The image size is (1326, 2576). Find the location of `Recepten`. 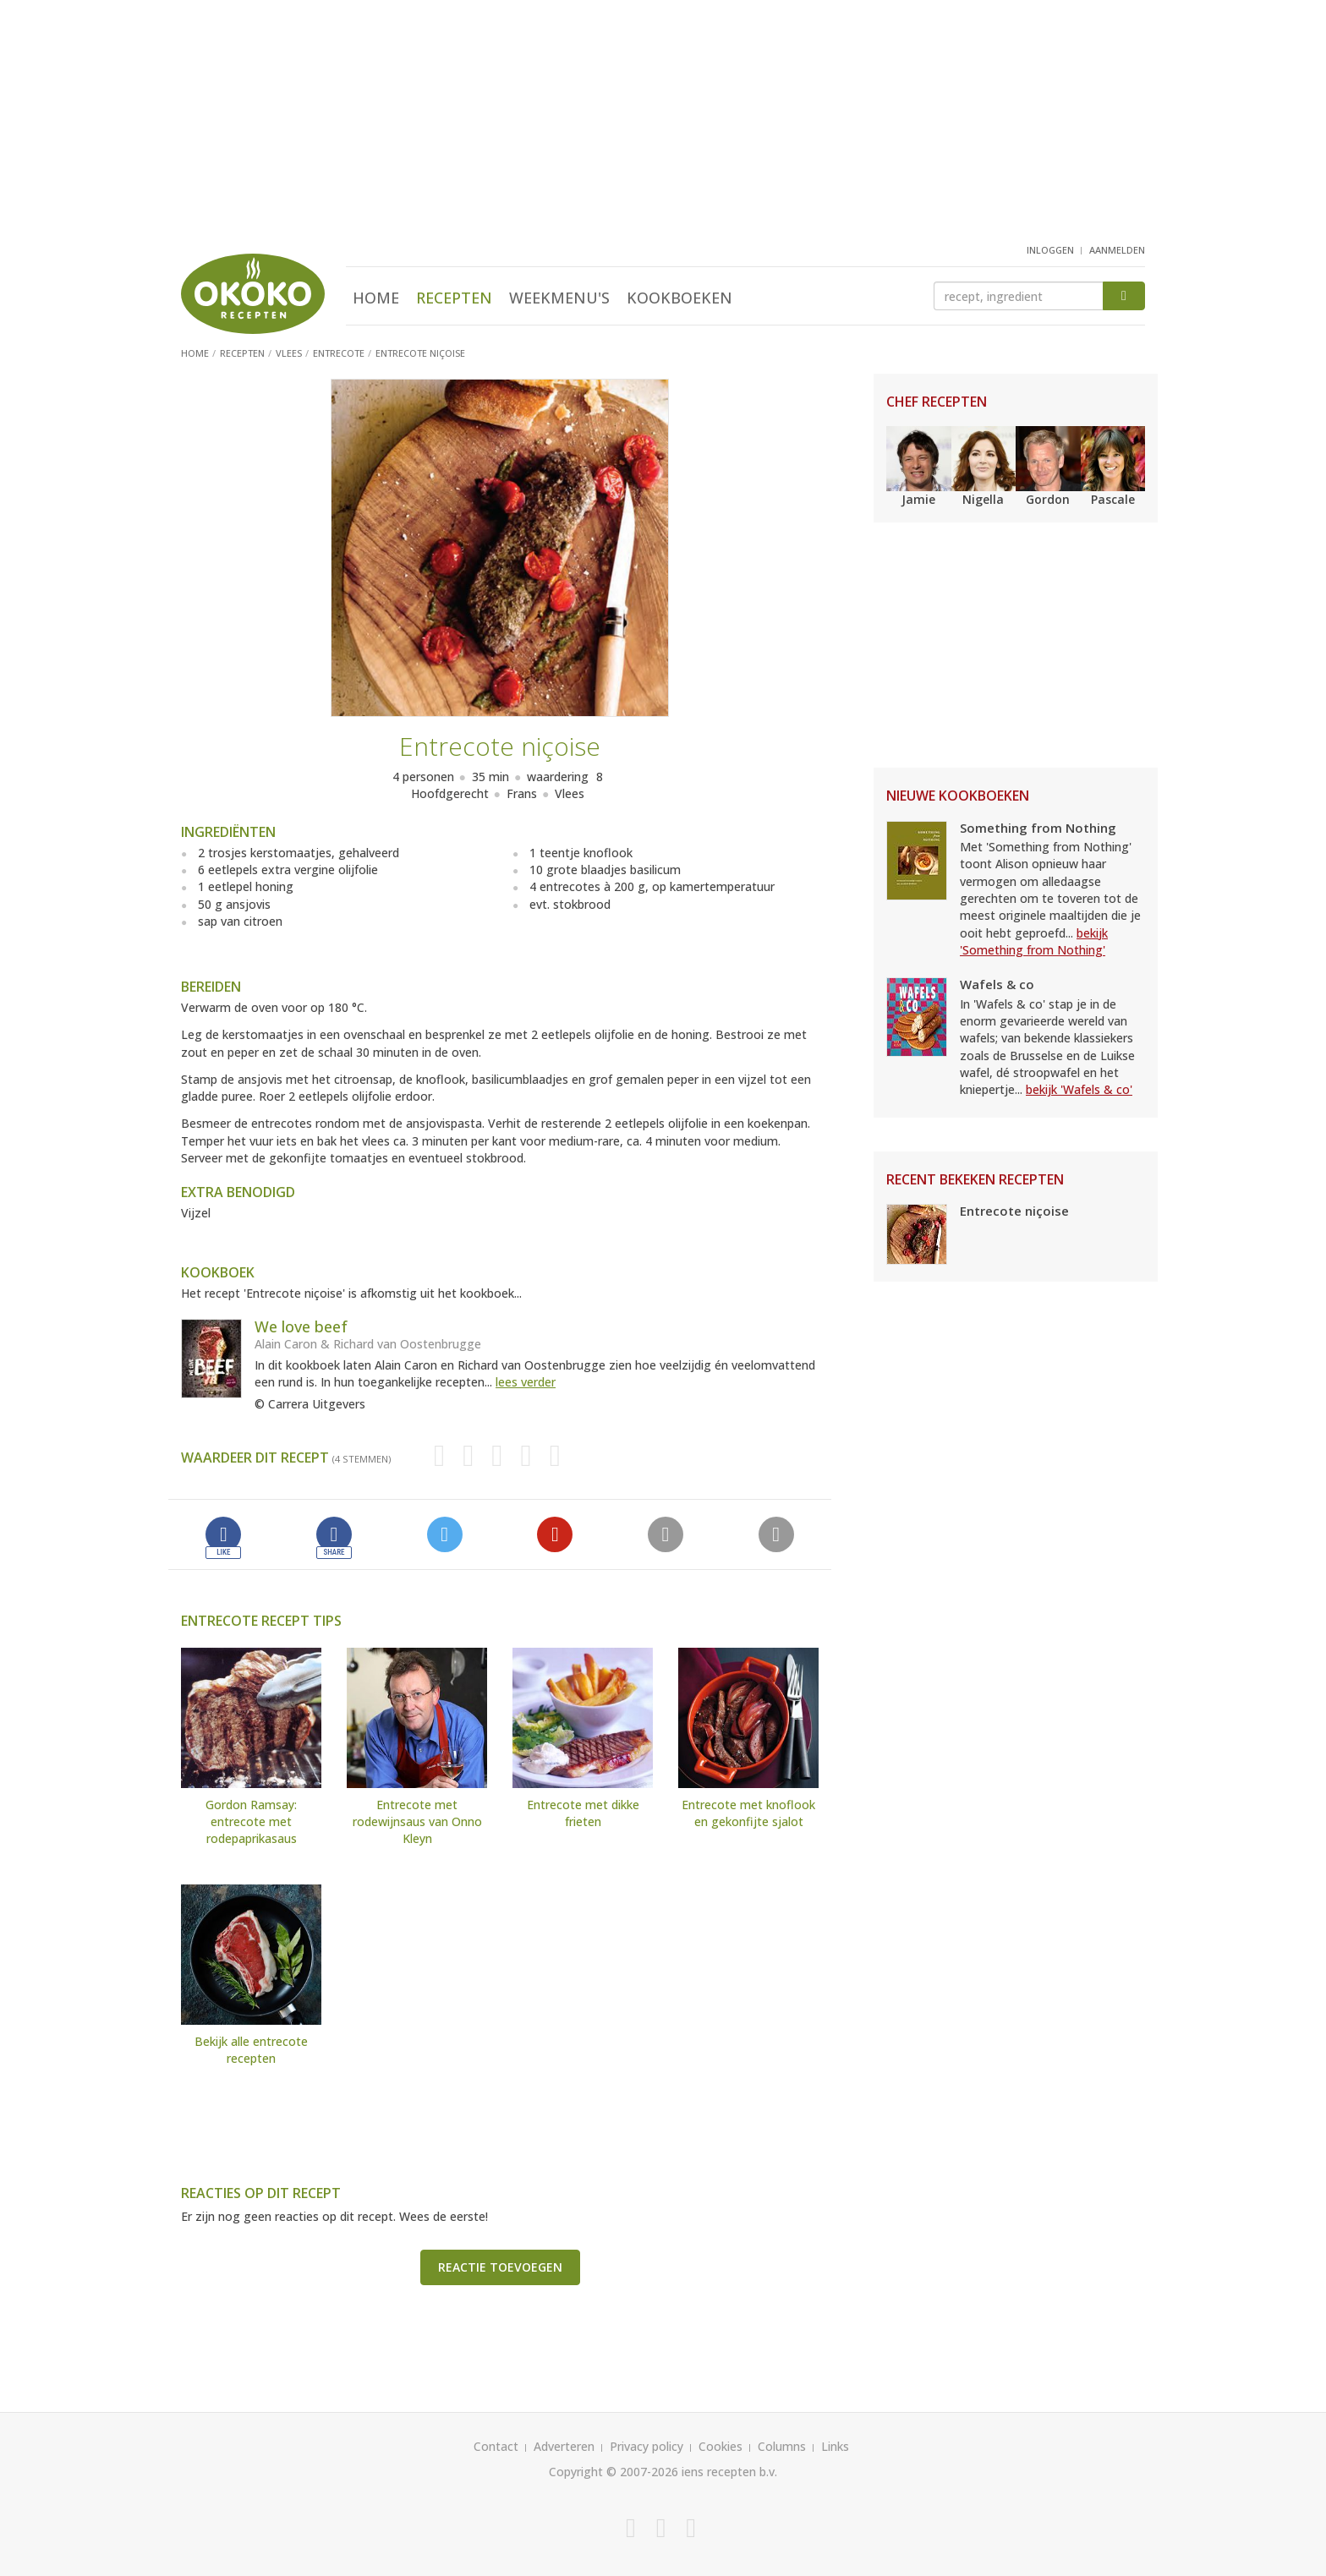

Recepten is located at coordinates (454, 297).